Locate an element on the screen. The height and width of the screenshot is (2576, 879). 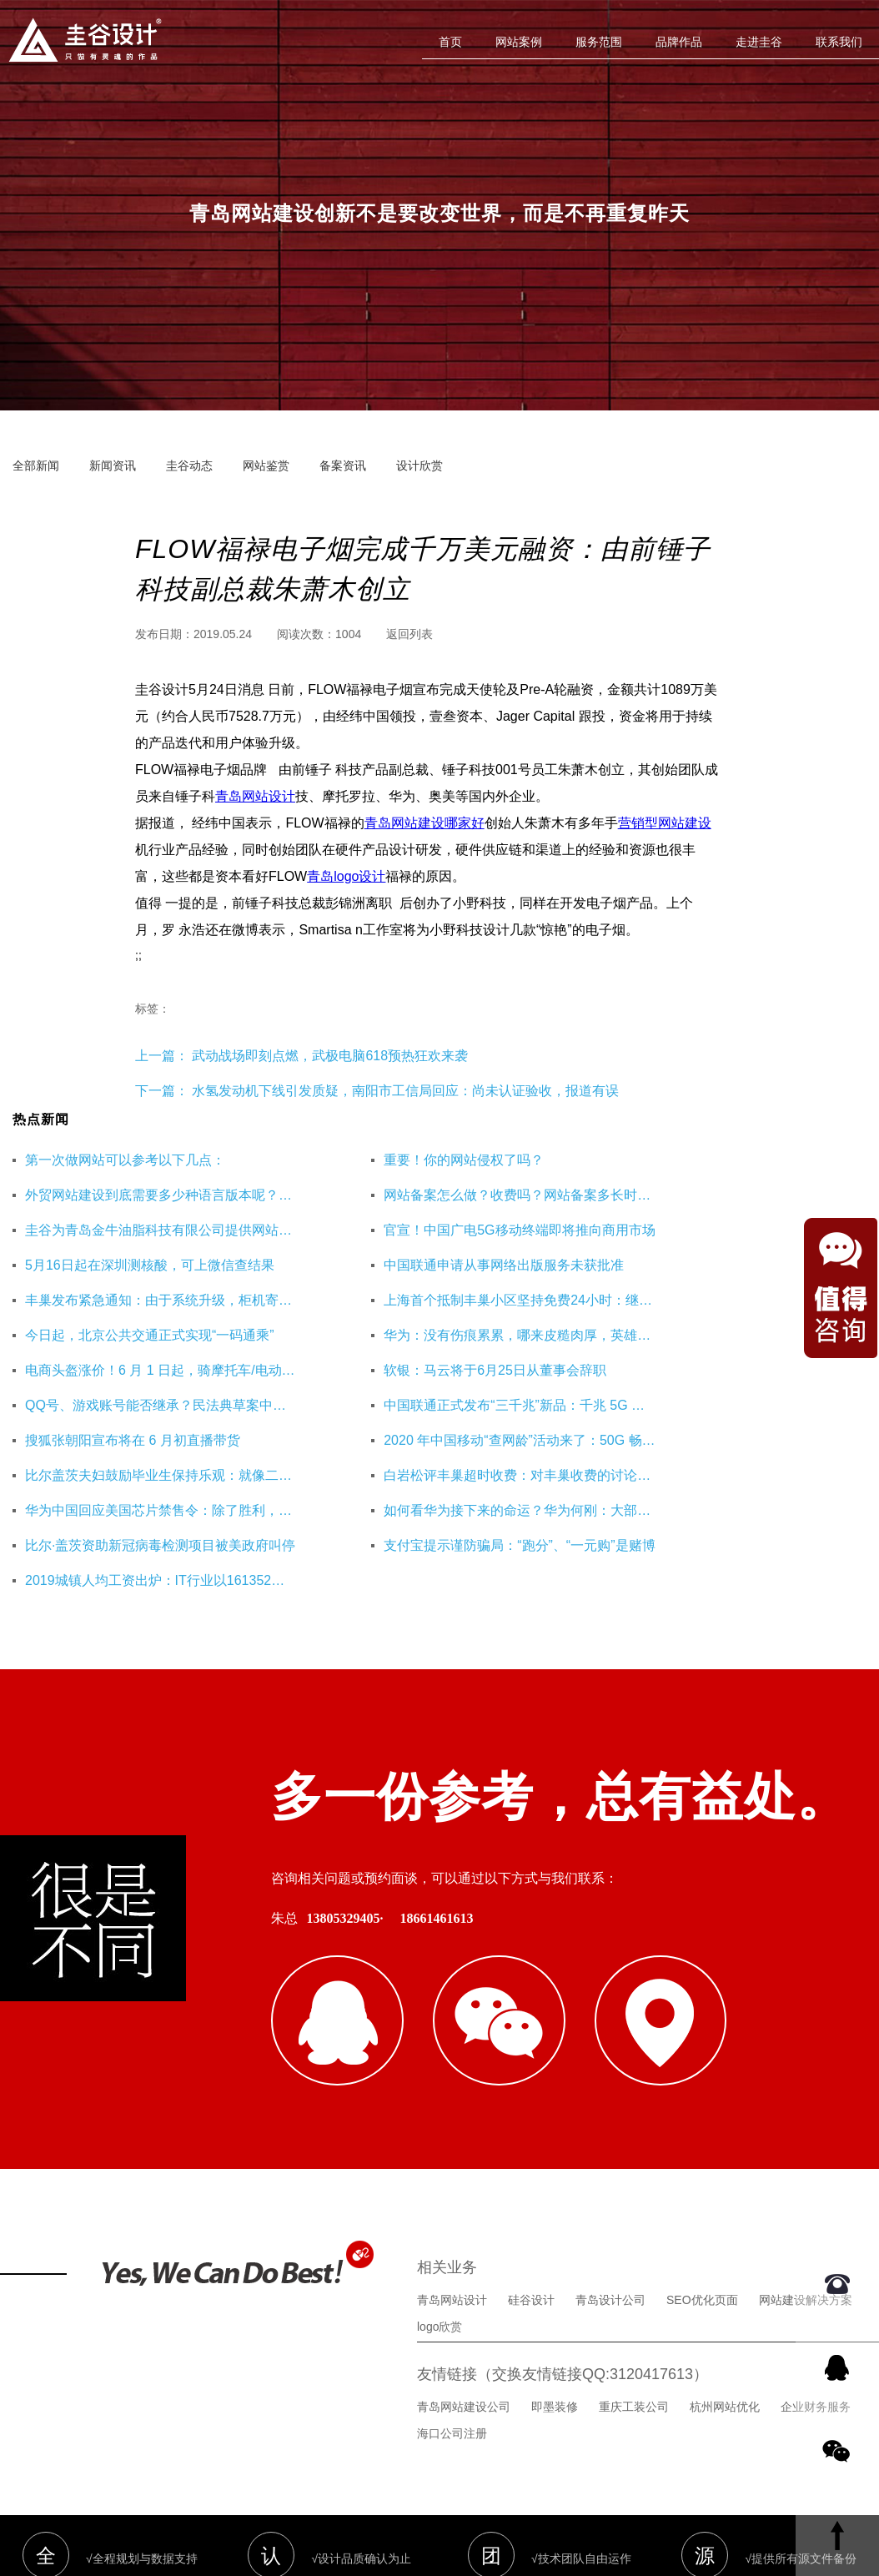
水氢发动机下线引发质疑，南阳市工信局回应：尚未认证验收，报道有误 is located at coordinates (405, 1091).